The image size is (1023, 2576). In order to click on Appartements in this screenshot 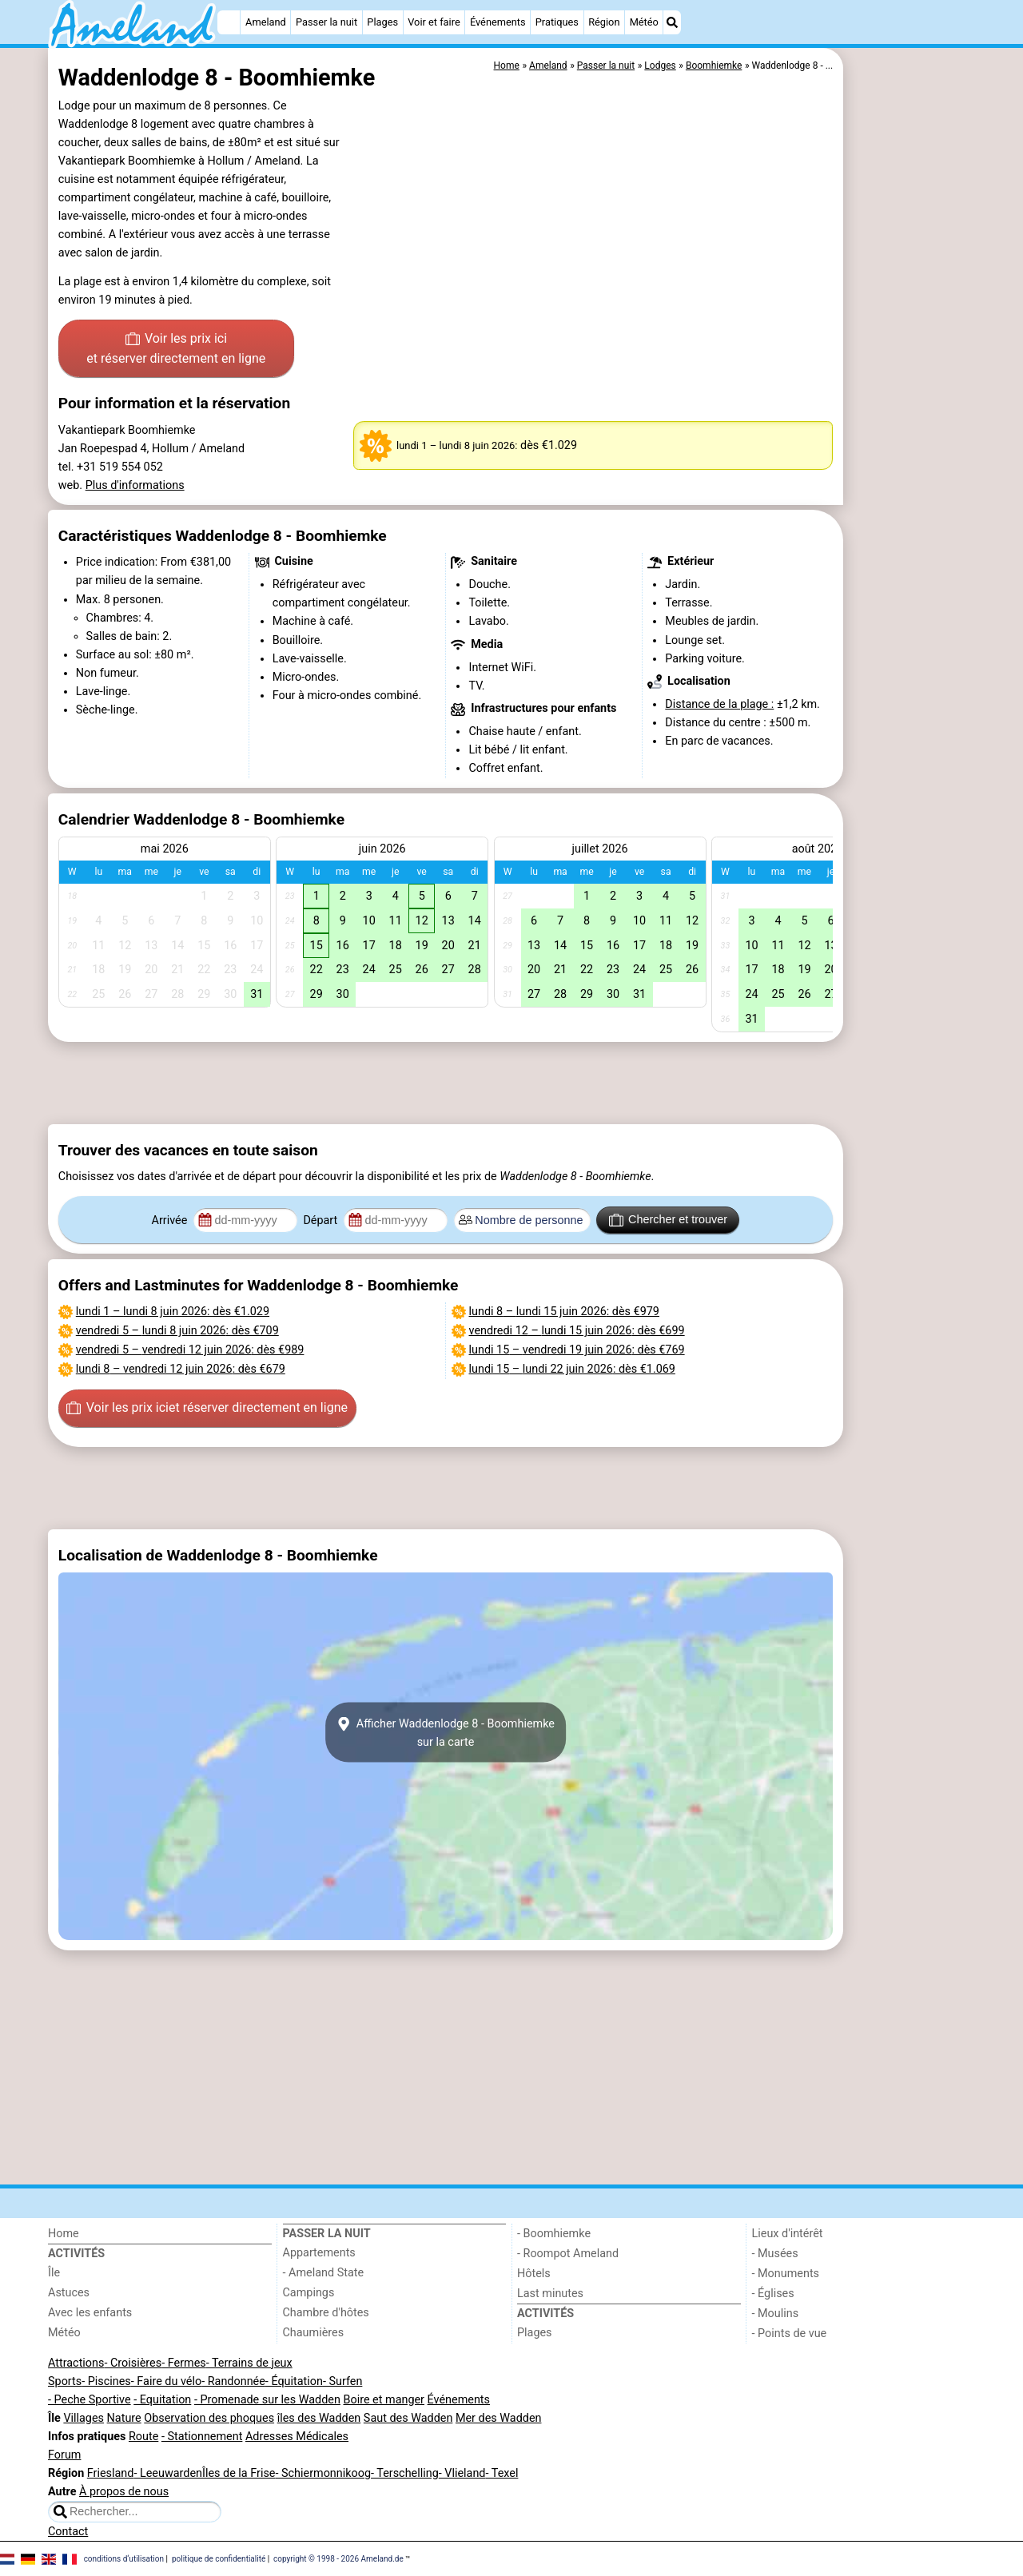, I will do `click(319, 2253)`.